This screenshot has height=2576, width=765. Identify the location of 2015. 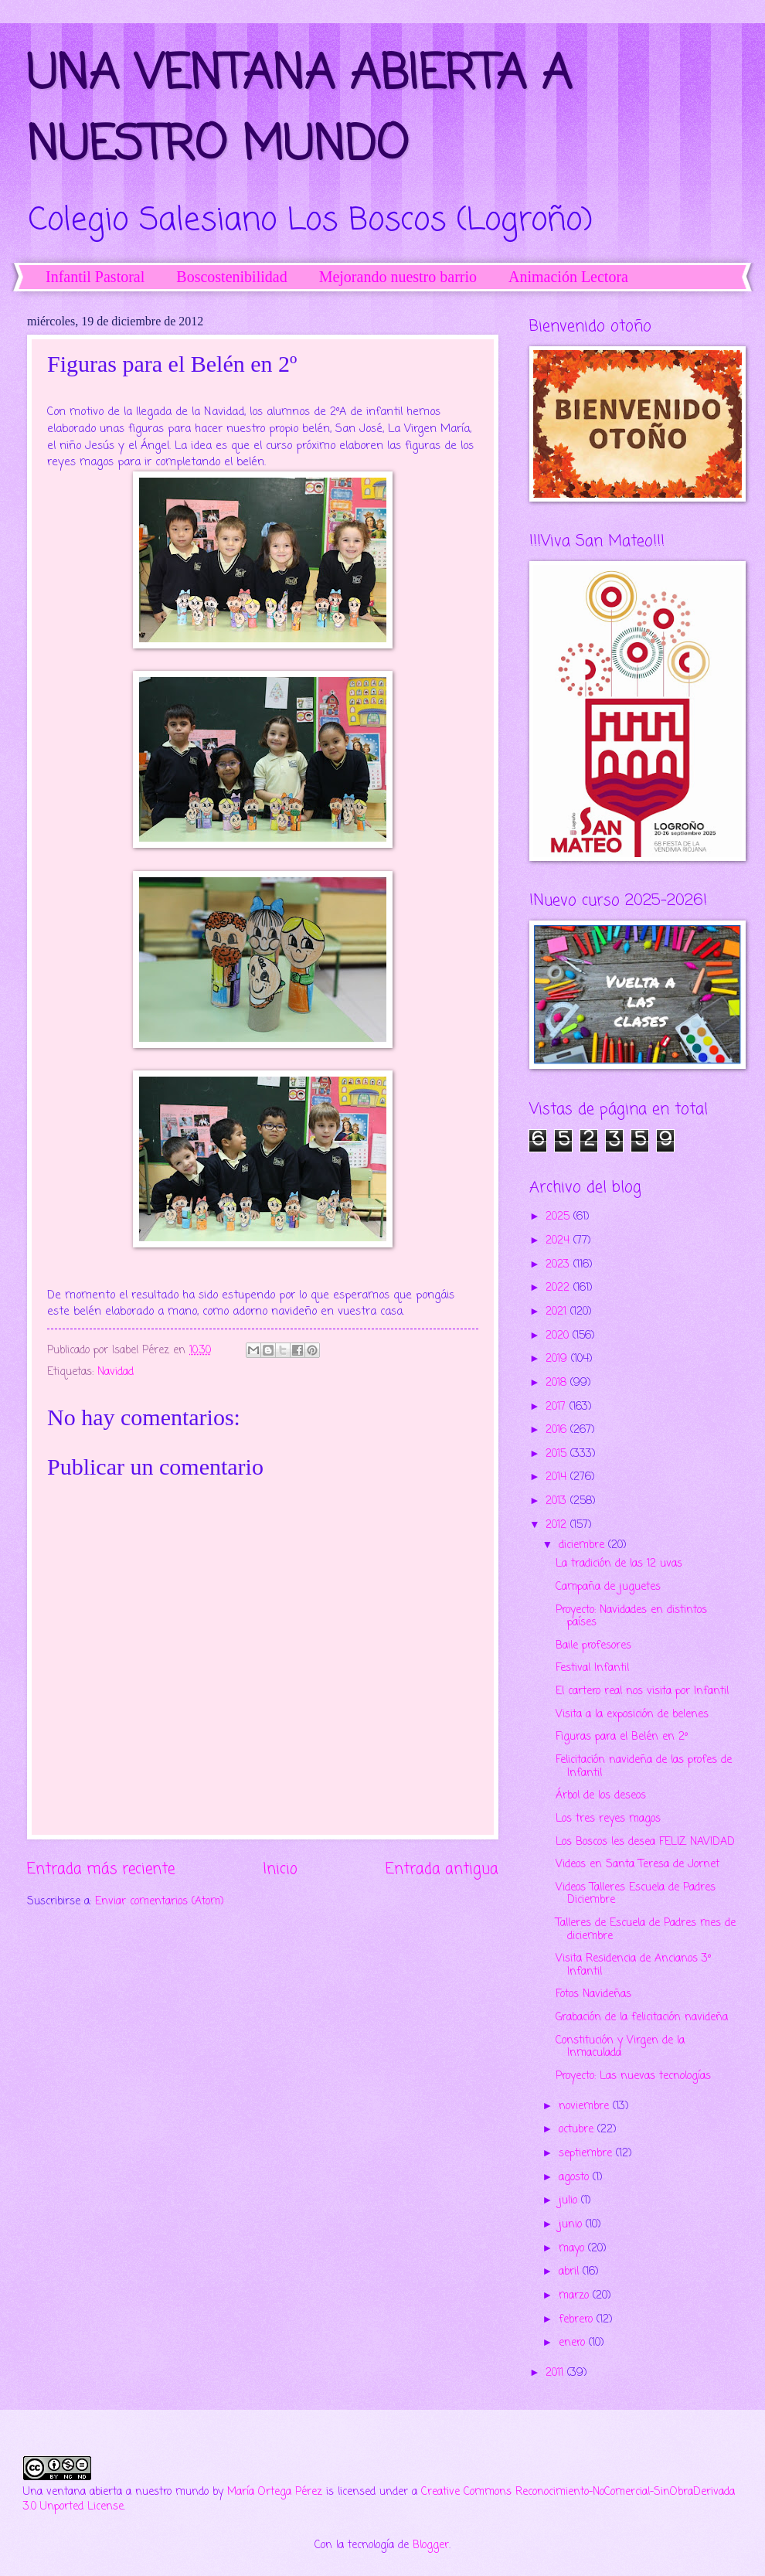
(558, 1454).